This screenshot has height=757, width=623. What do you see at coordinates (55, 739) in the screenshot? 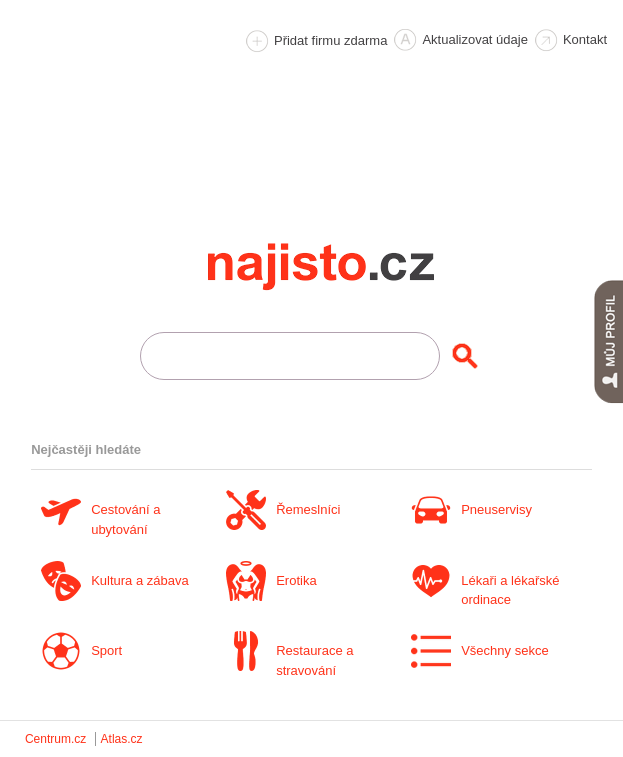
I see `Centrum.cz` at bounding box center [55, 739].